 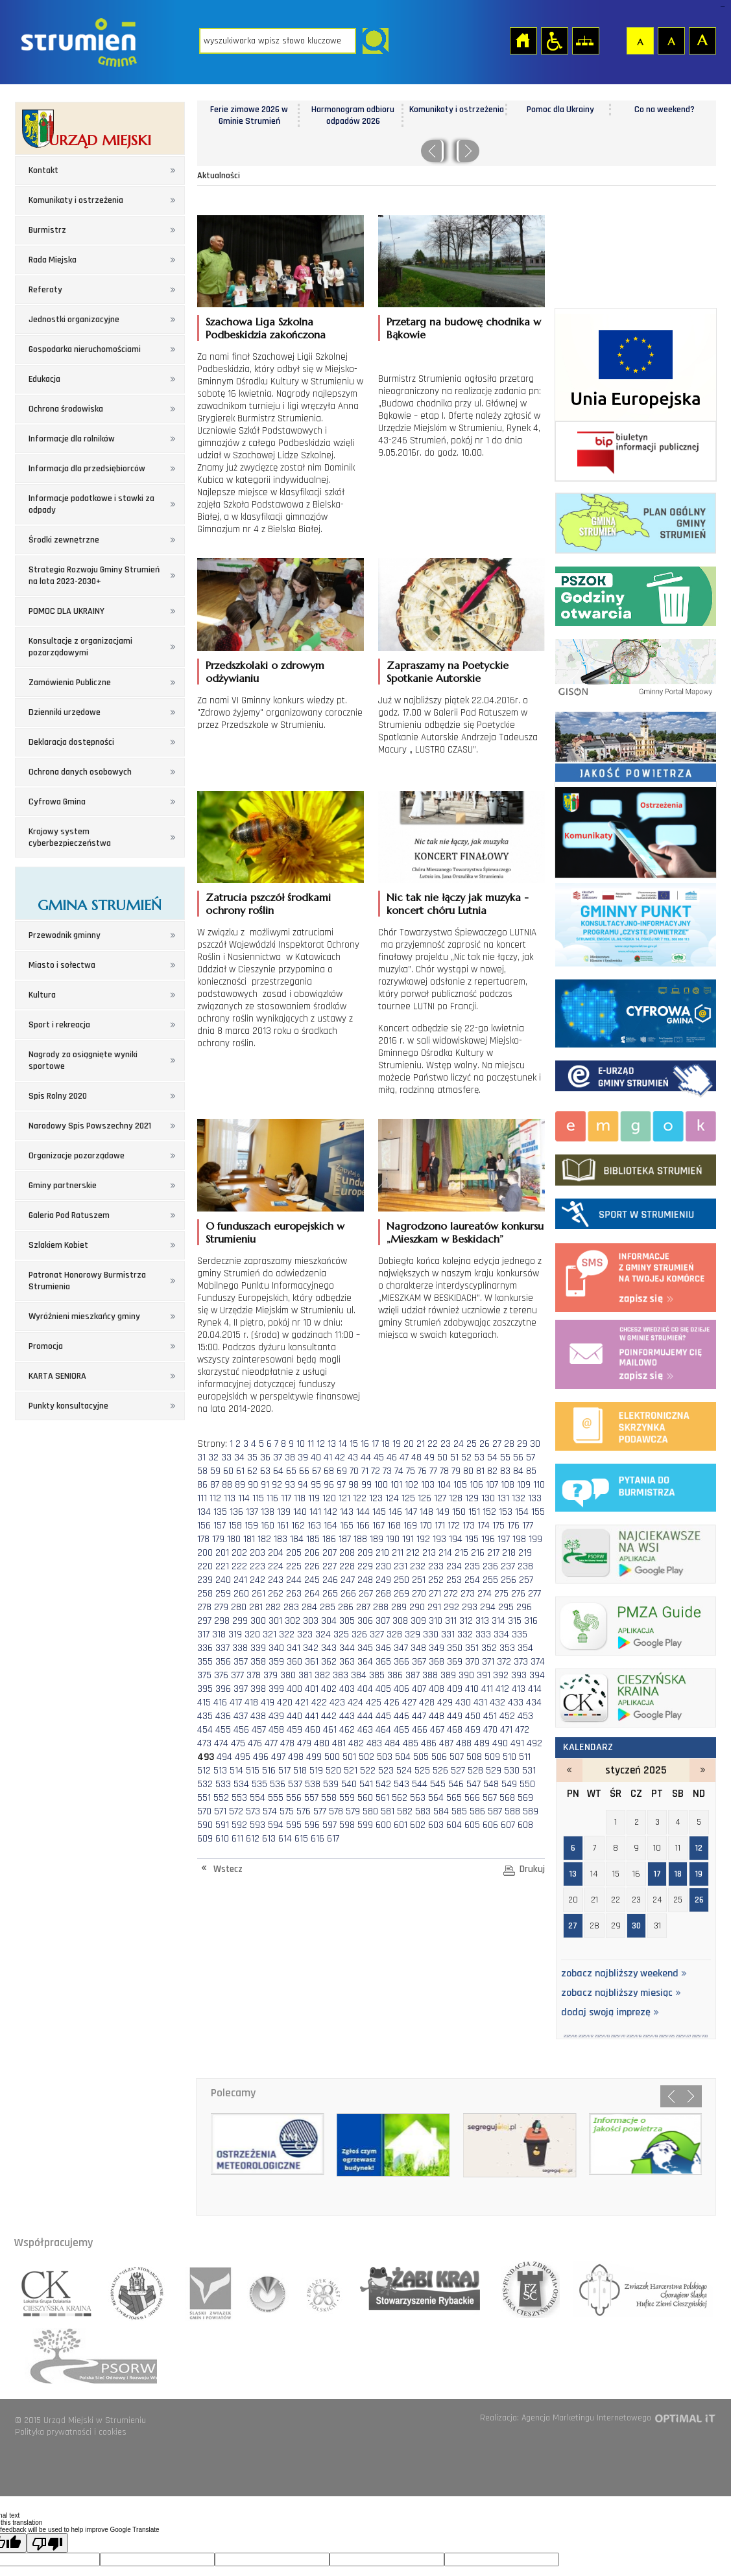 What do you see at coordinates (278, 1757) in the screenshot?
I see `497` at bounding box center [278, 1757].